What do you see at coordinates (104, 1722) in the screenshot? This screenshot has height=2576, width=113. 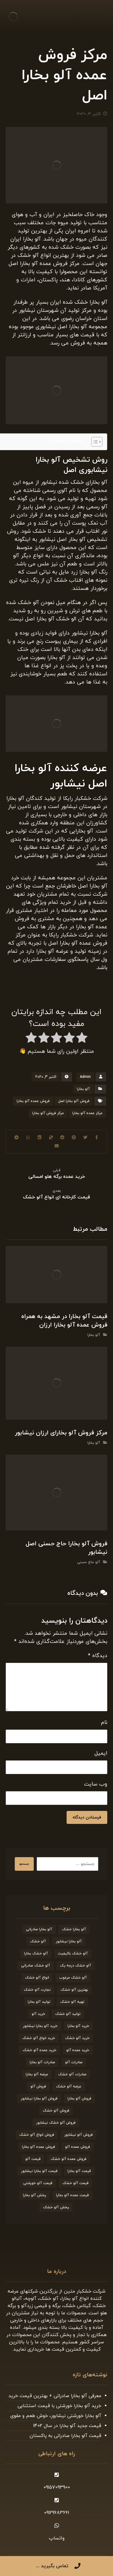 I see `نام` at bounding box center [104, 1722].